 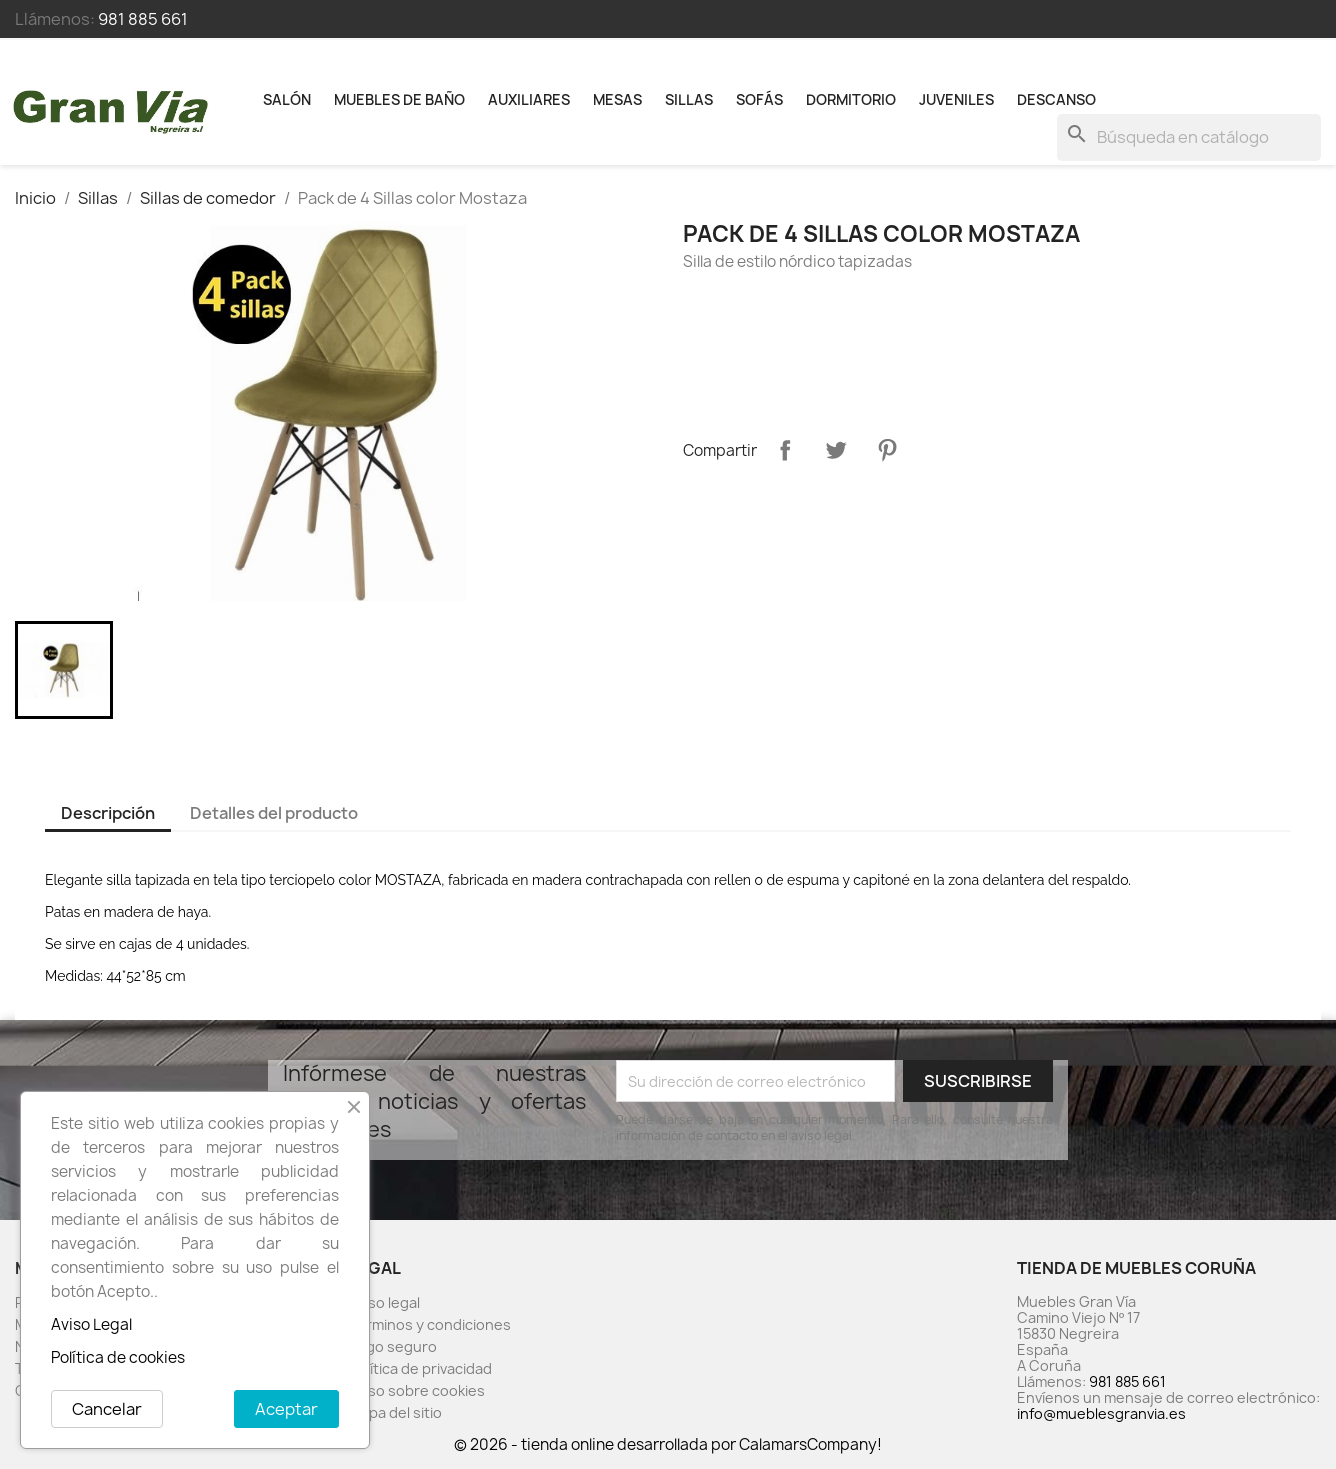 What do you see at coordinates (785, 450) in the screenshot?
I see `Compartir` at bounding box center [785, 450].